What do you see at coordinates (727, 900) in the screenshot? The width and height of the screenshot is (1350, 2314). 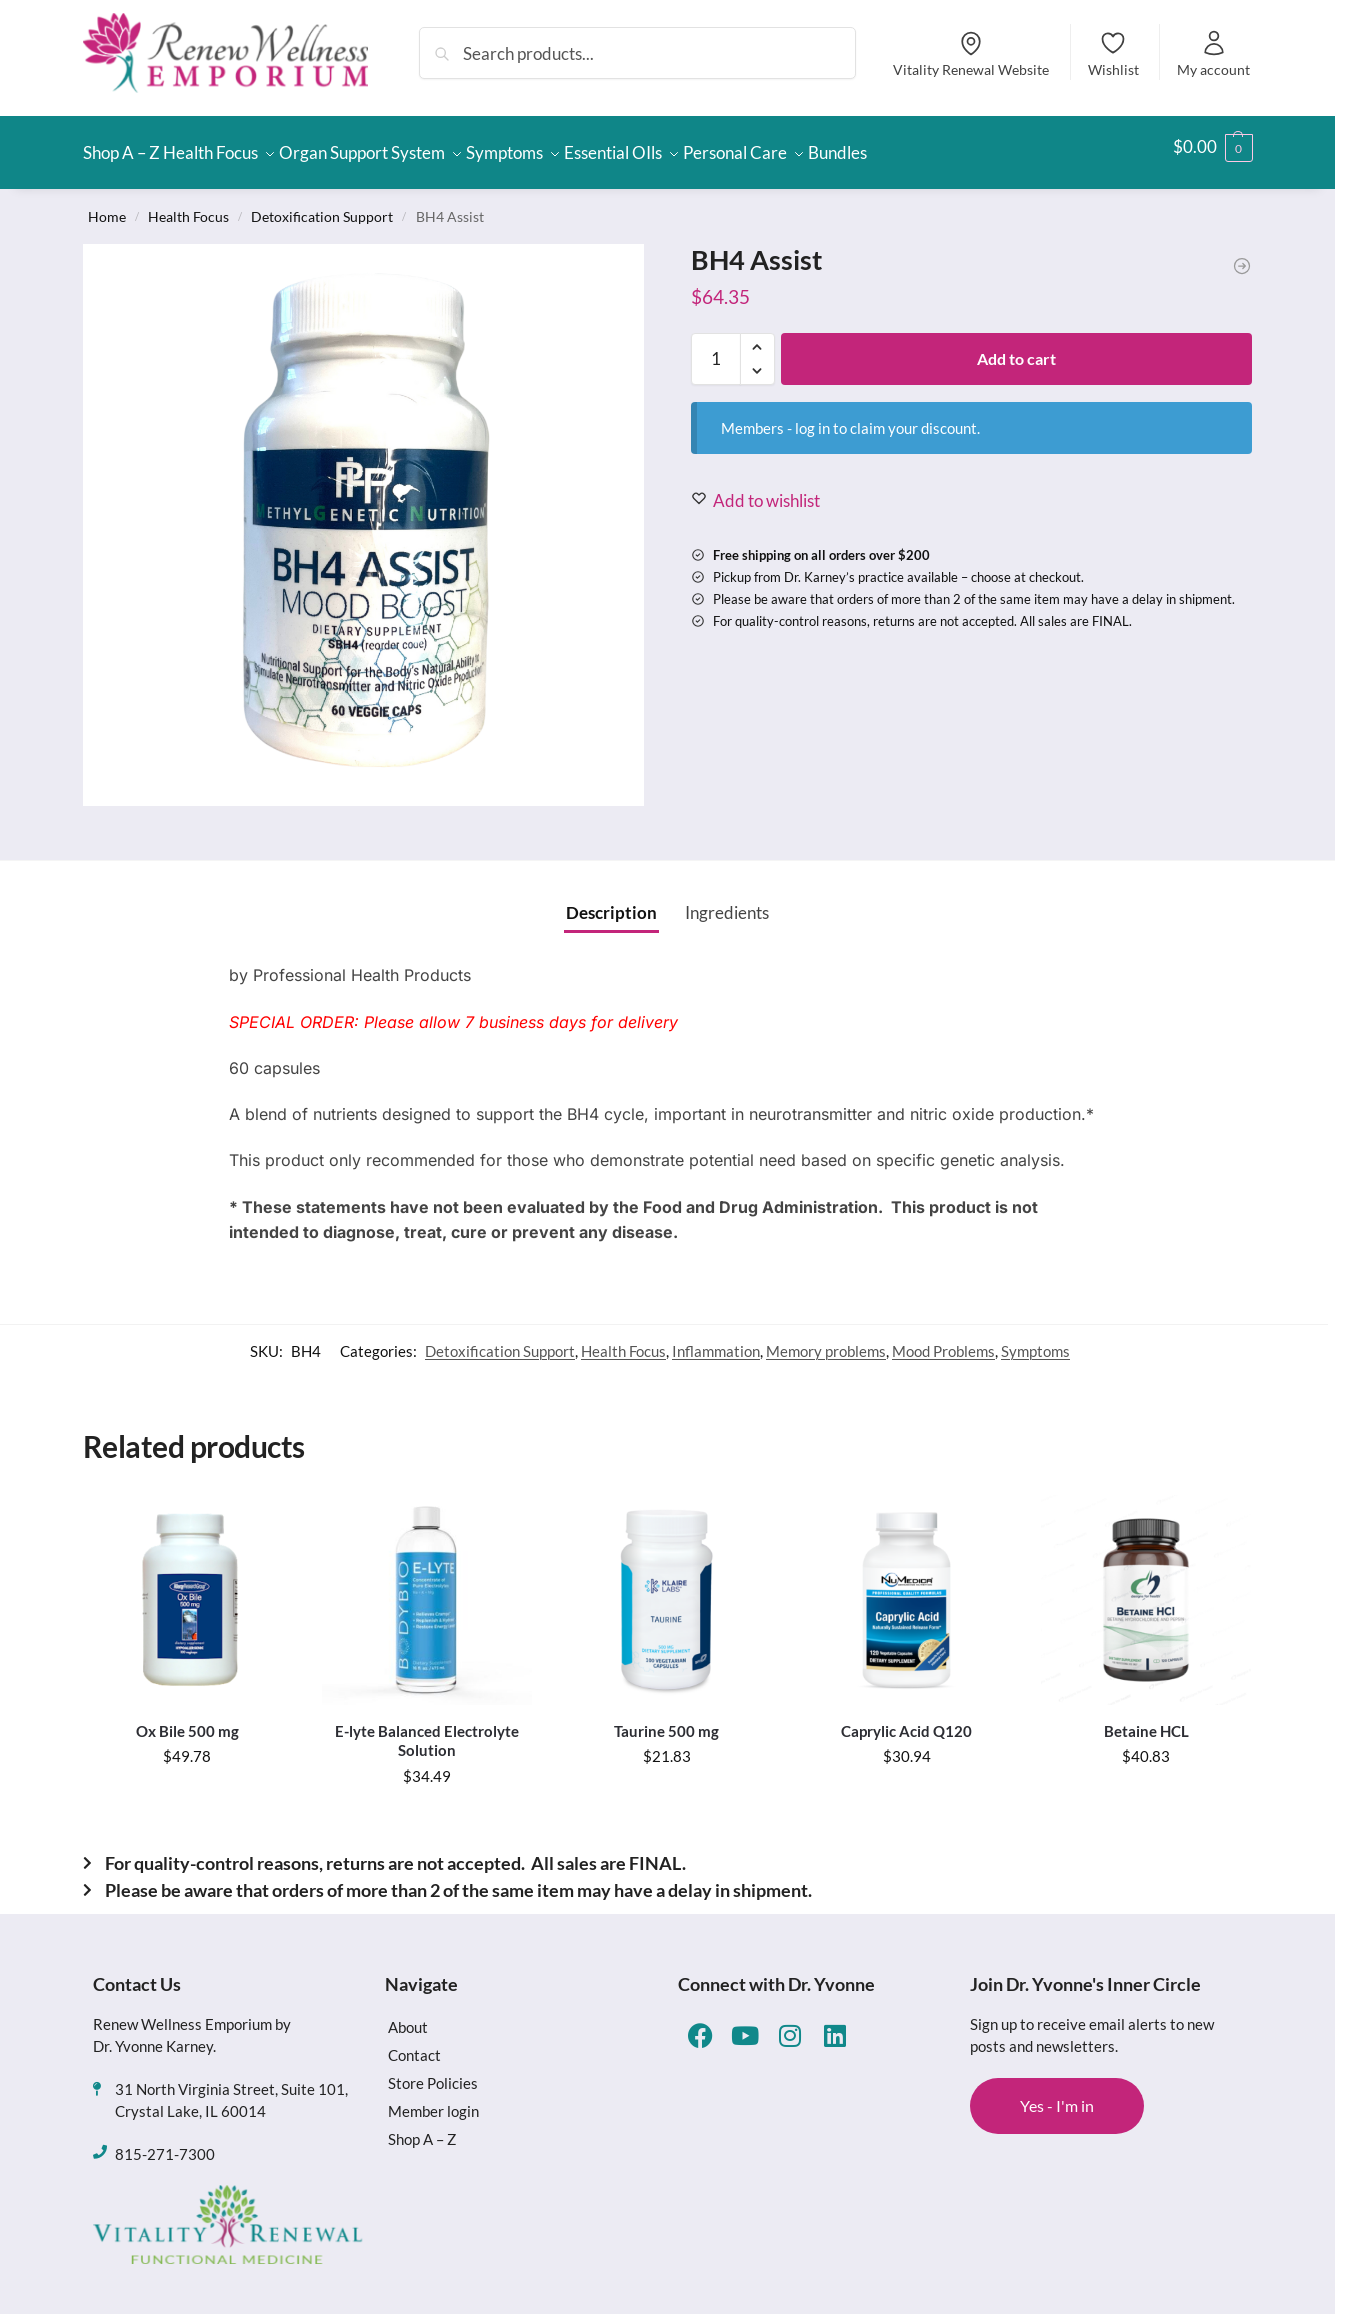 I see `Ingredients [tab]` at bounding box center [727, 900].